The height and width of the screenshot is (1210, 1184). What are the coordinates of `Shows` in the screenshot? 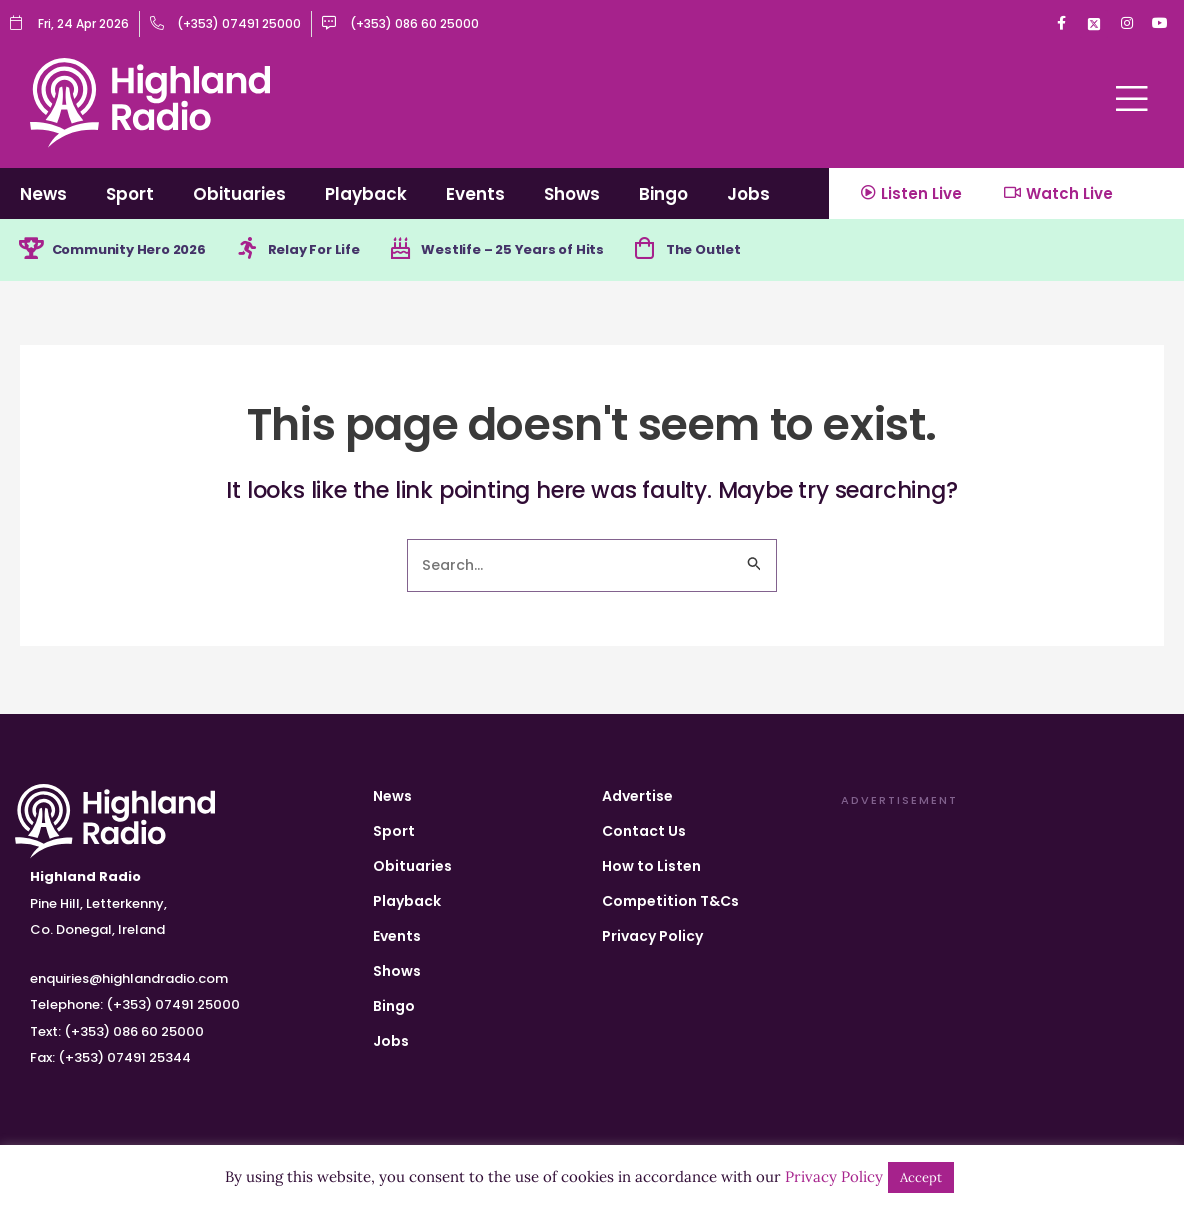 It's located at (572, 194).